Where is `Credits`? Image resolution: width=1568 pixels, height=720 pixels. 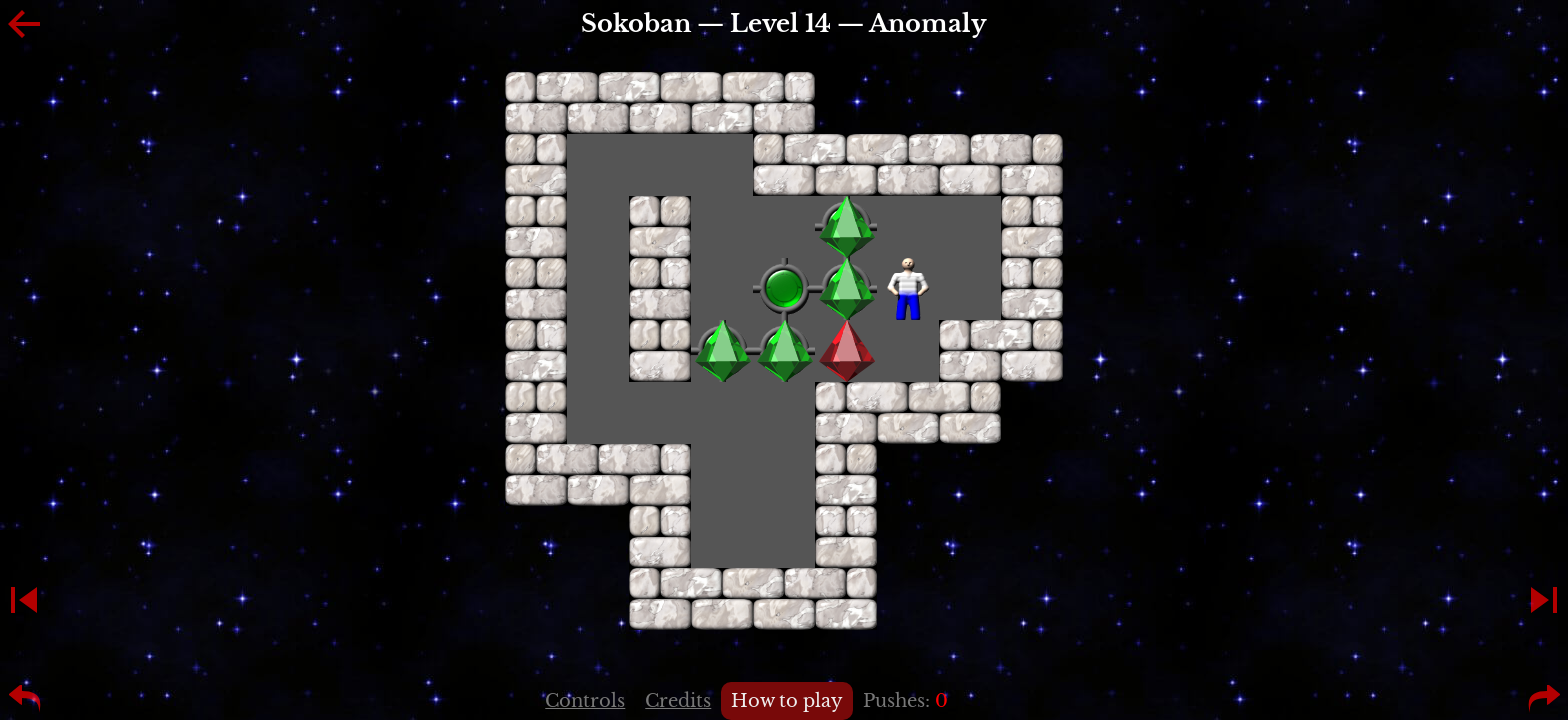 Credits is located at coordinates (678, 701).